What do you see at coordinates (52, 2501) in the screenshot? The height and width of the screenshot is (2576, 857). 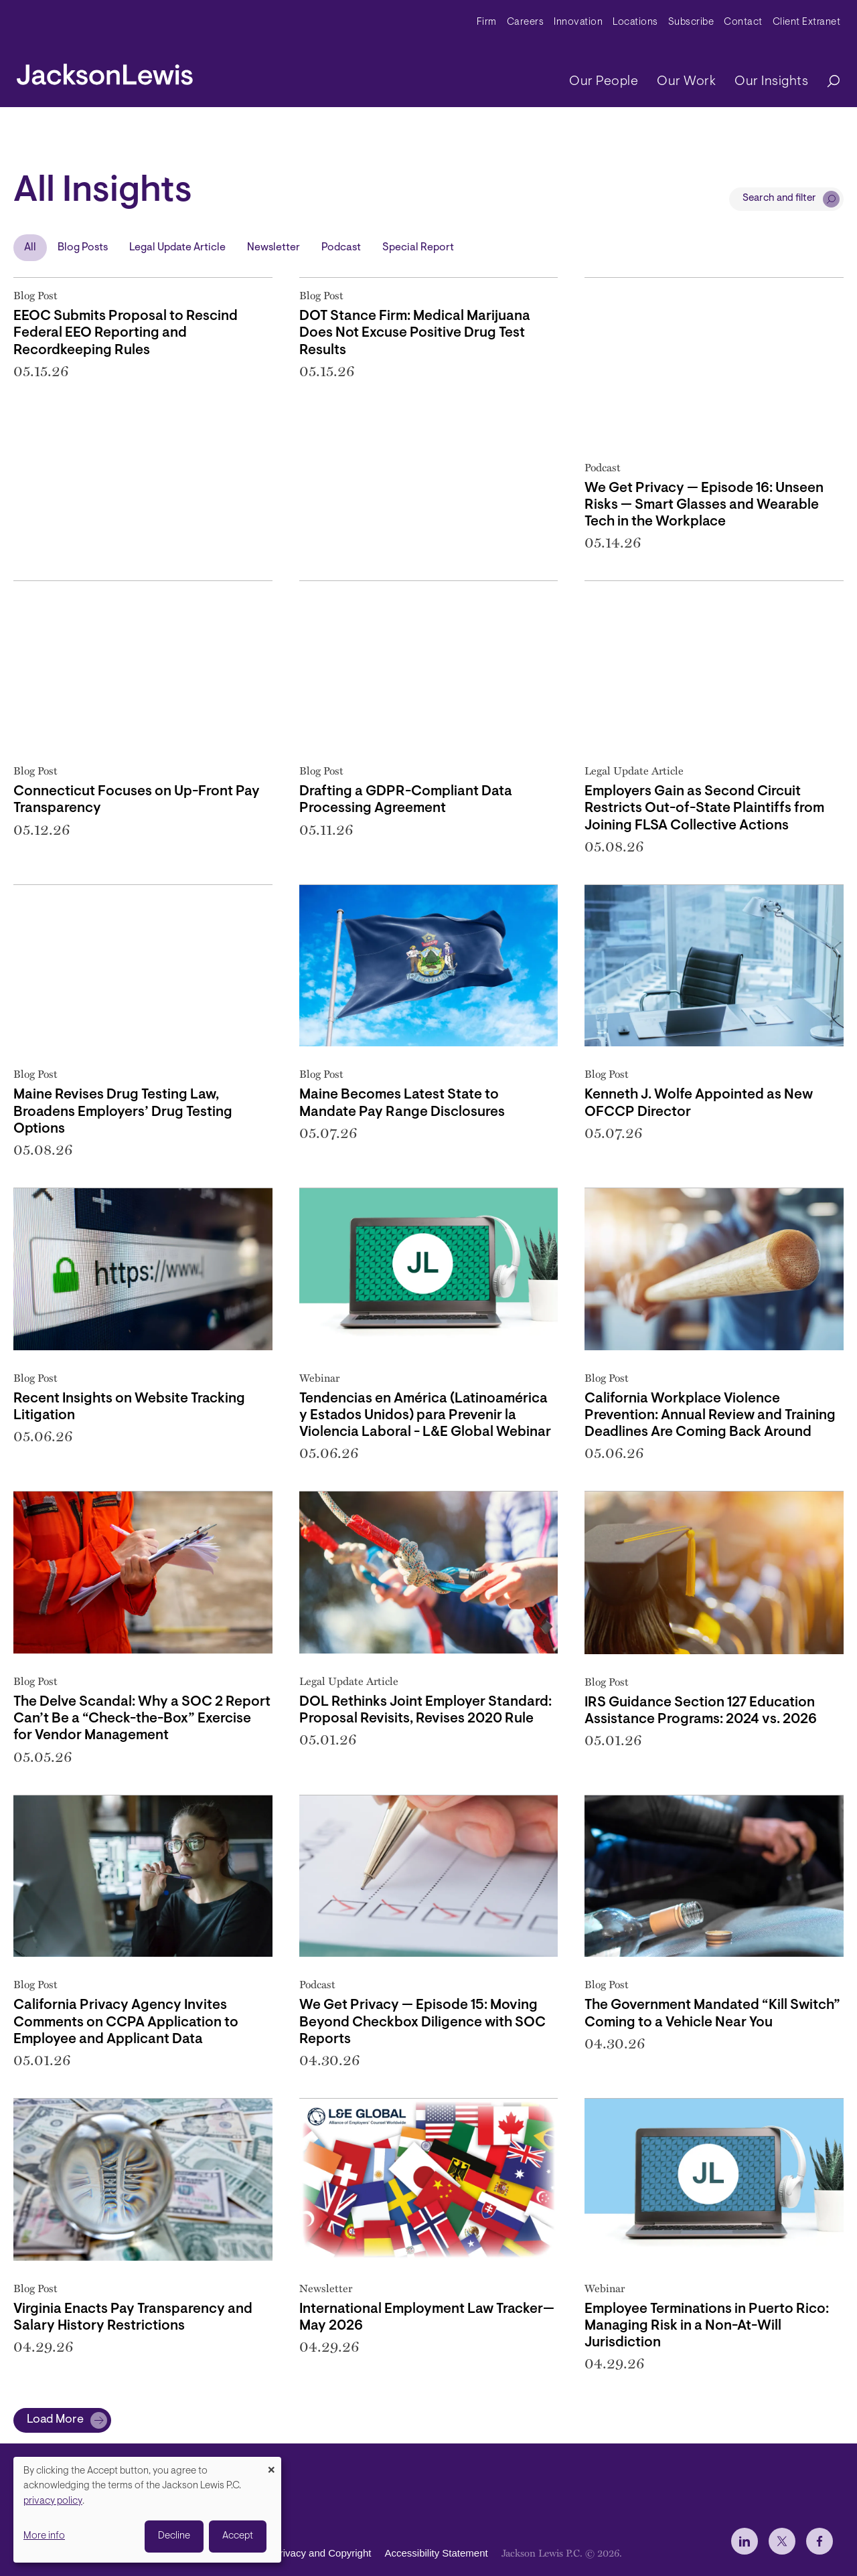 I see `privacy policy` at bounding box center [52, 2501].